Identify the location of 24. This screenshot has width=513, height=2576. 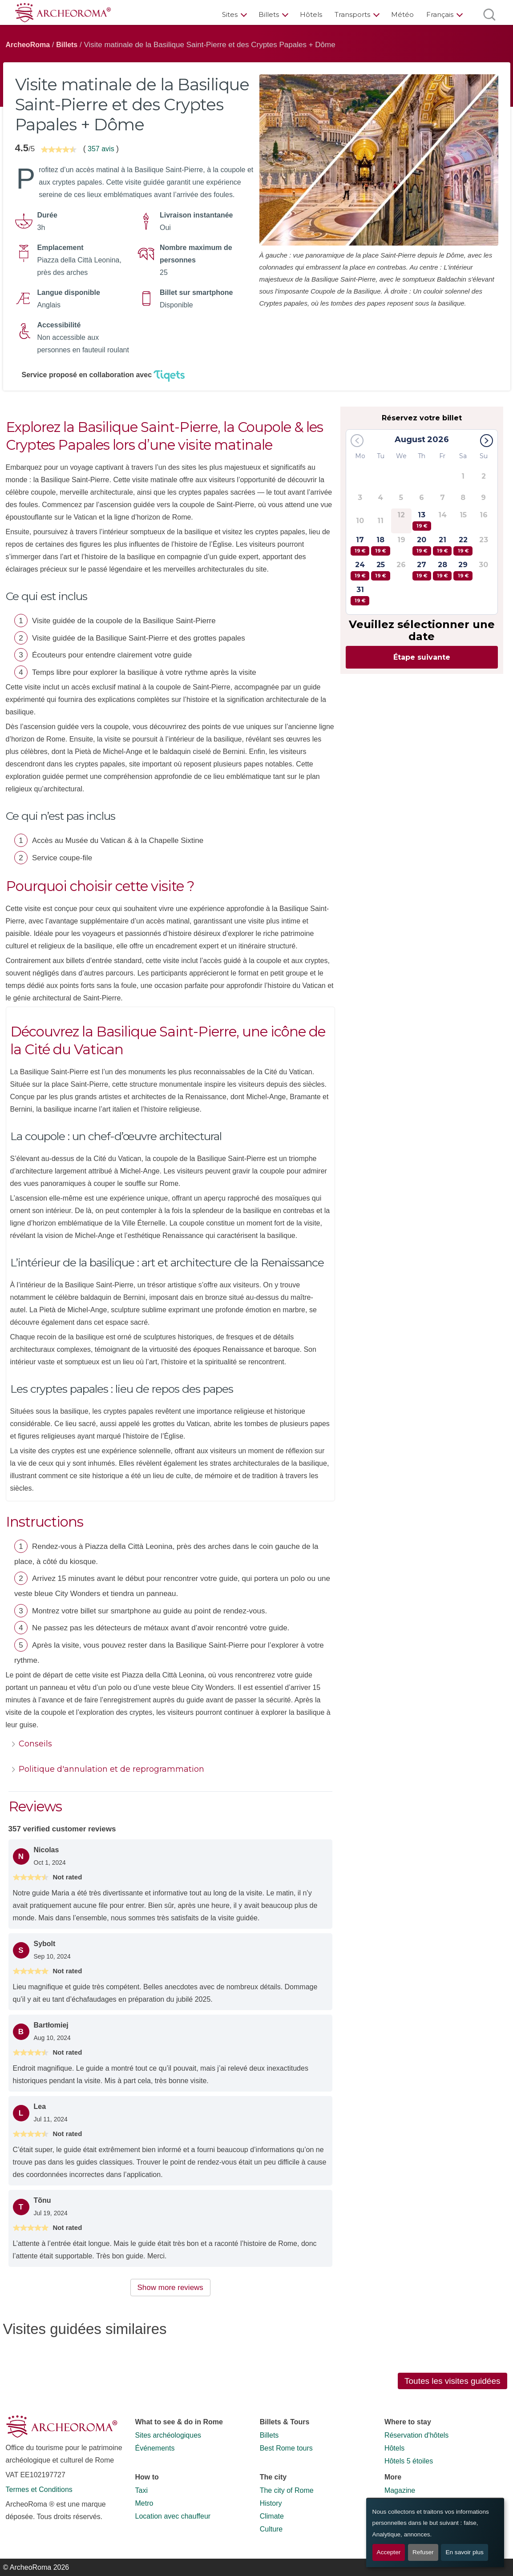
(360, 570).